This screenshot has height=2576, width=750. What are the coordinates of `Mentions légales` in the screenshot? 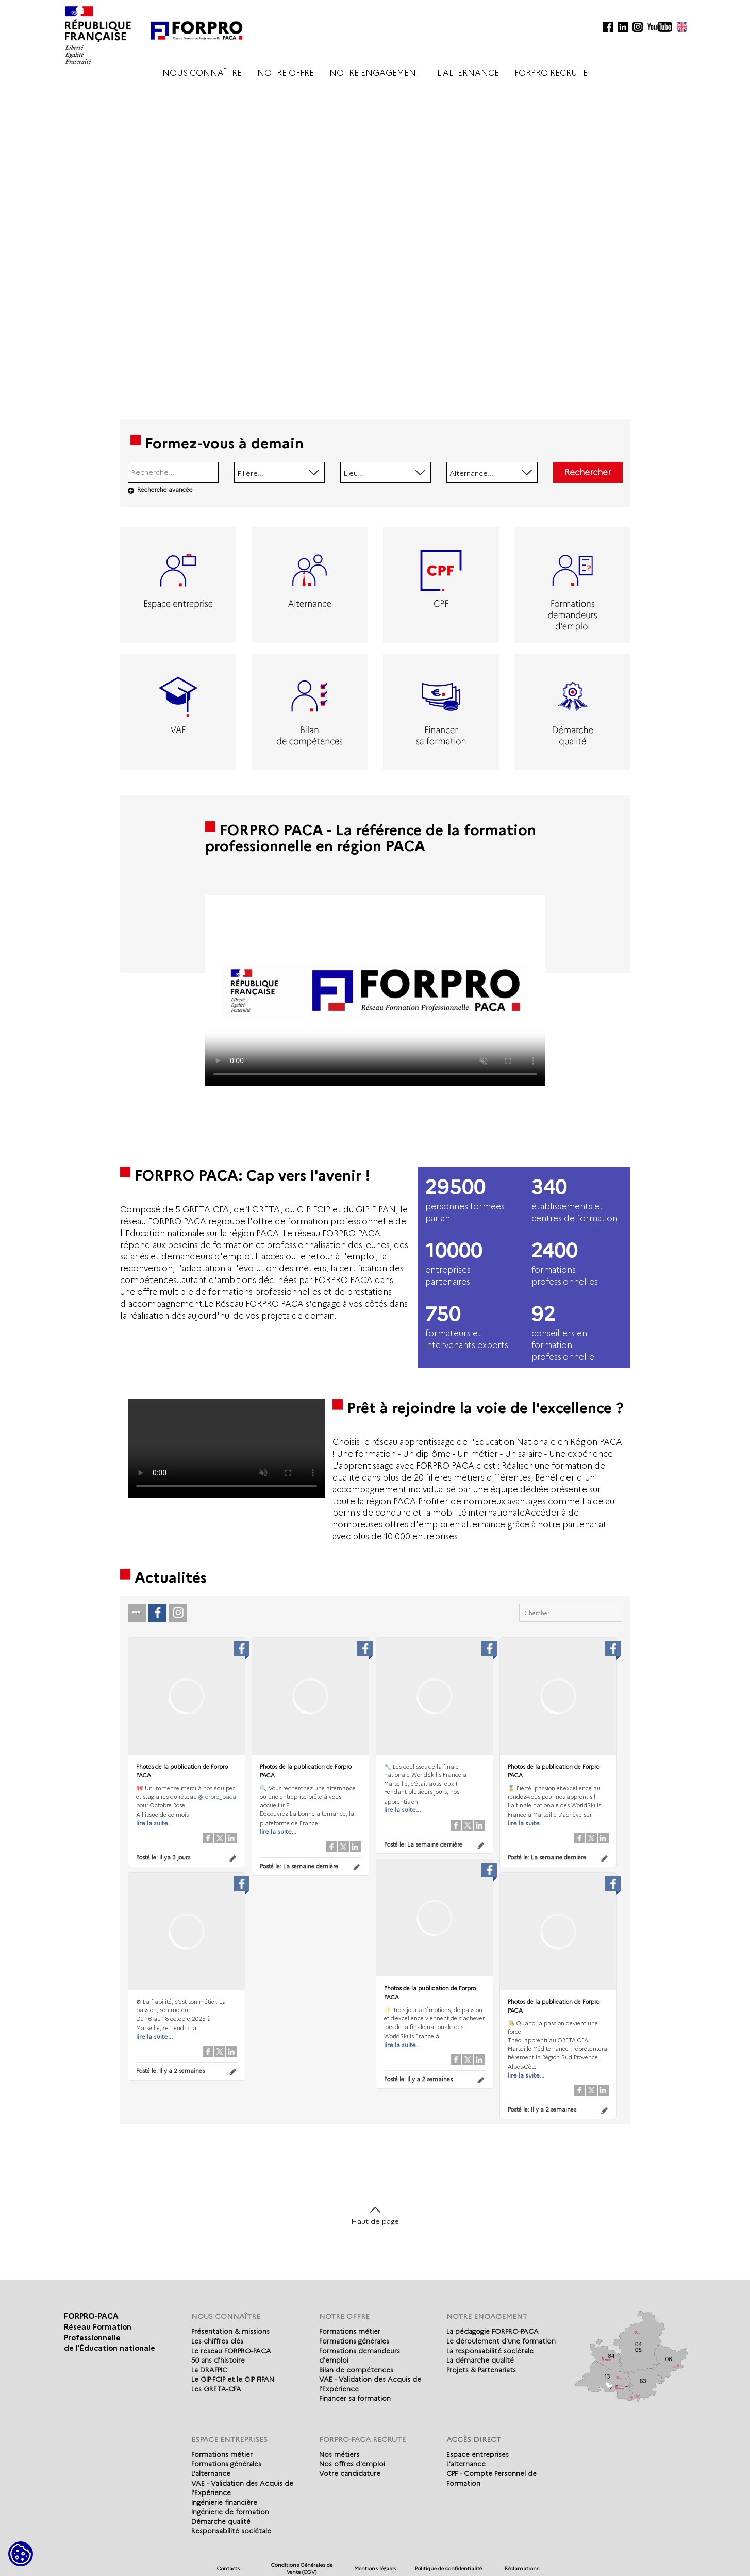 It's located at (375, 2568).